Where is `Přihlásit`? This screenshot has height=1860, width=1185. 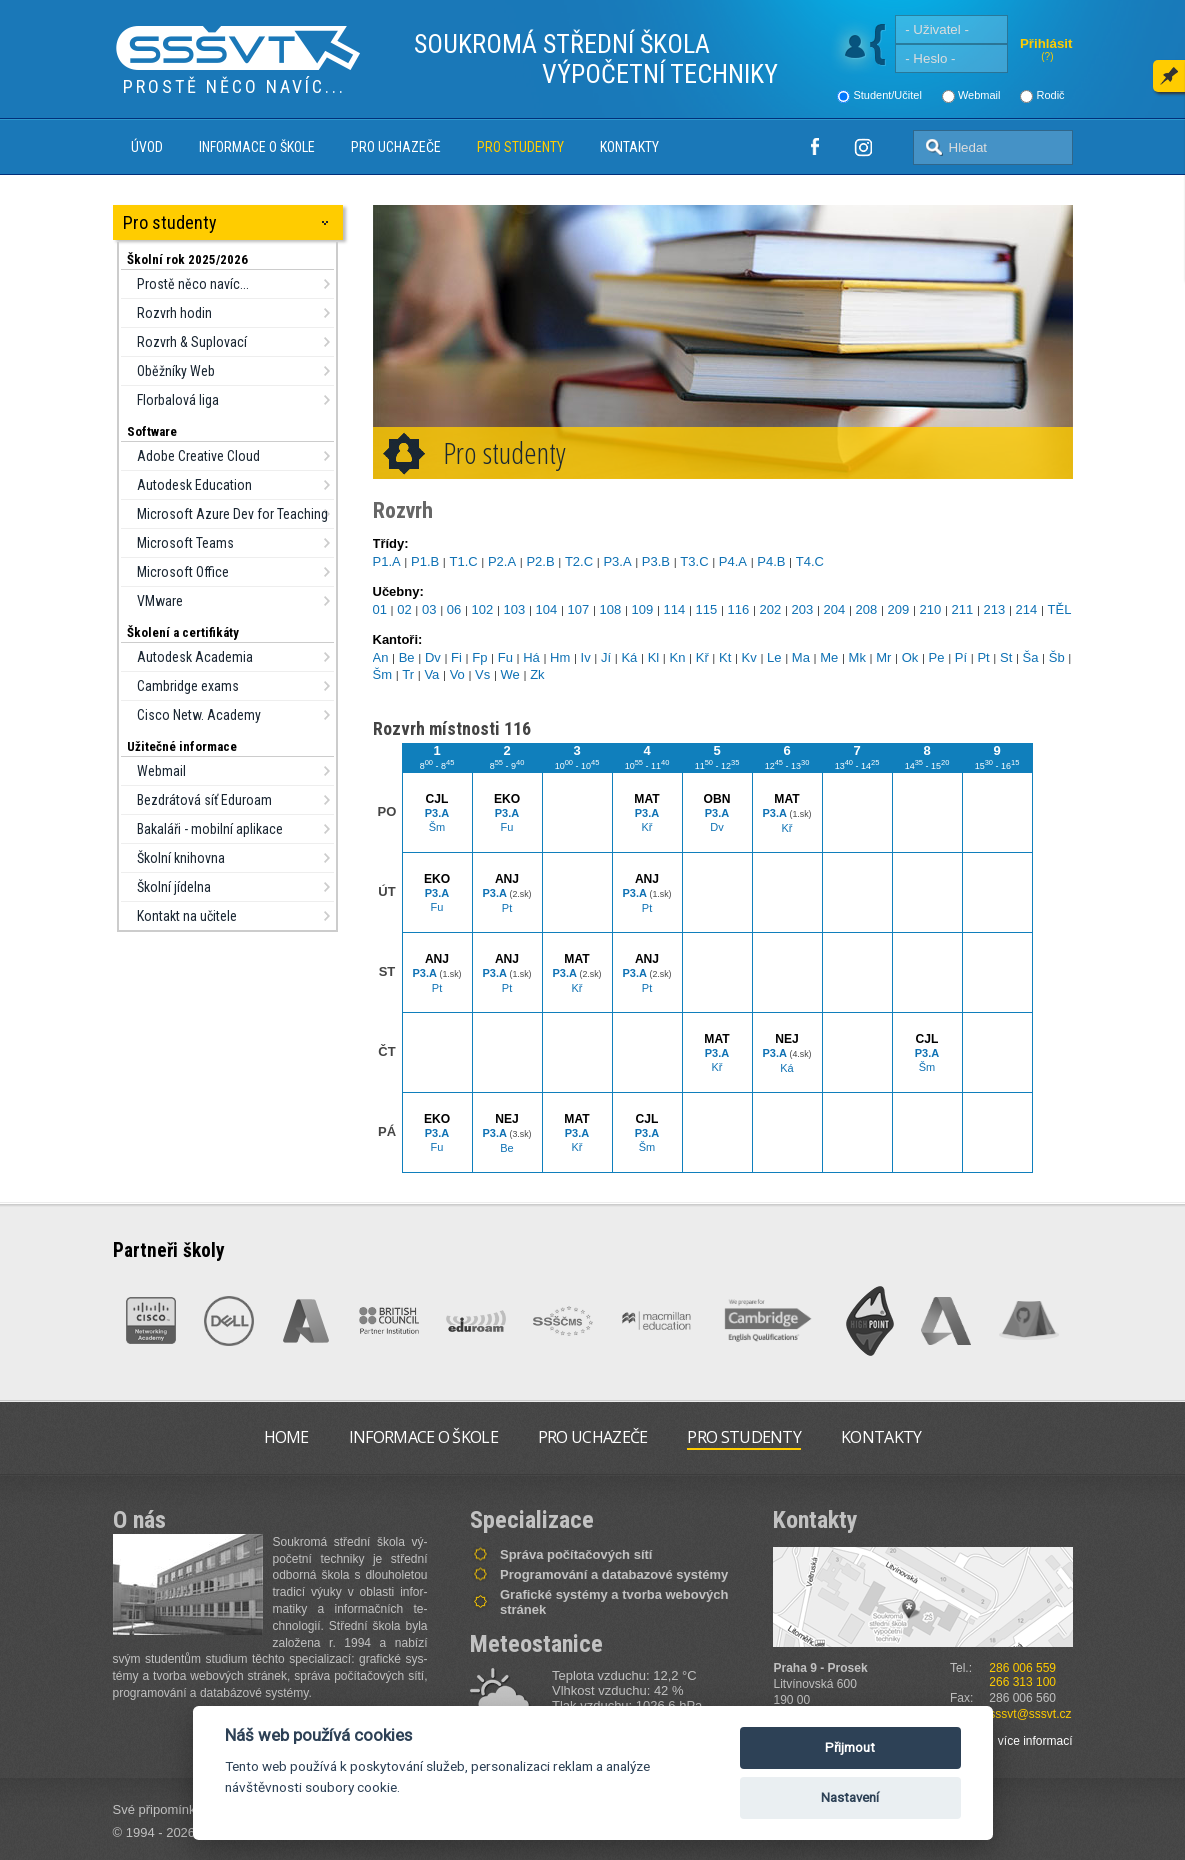
Přihlásit is located at coordinates (1046, 43).